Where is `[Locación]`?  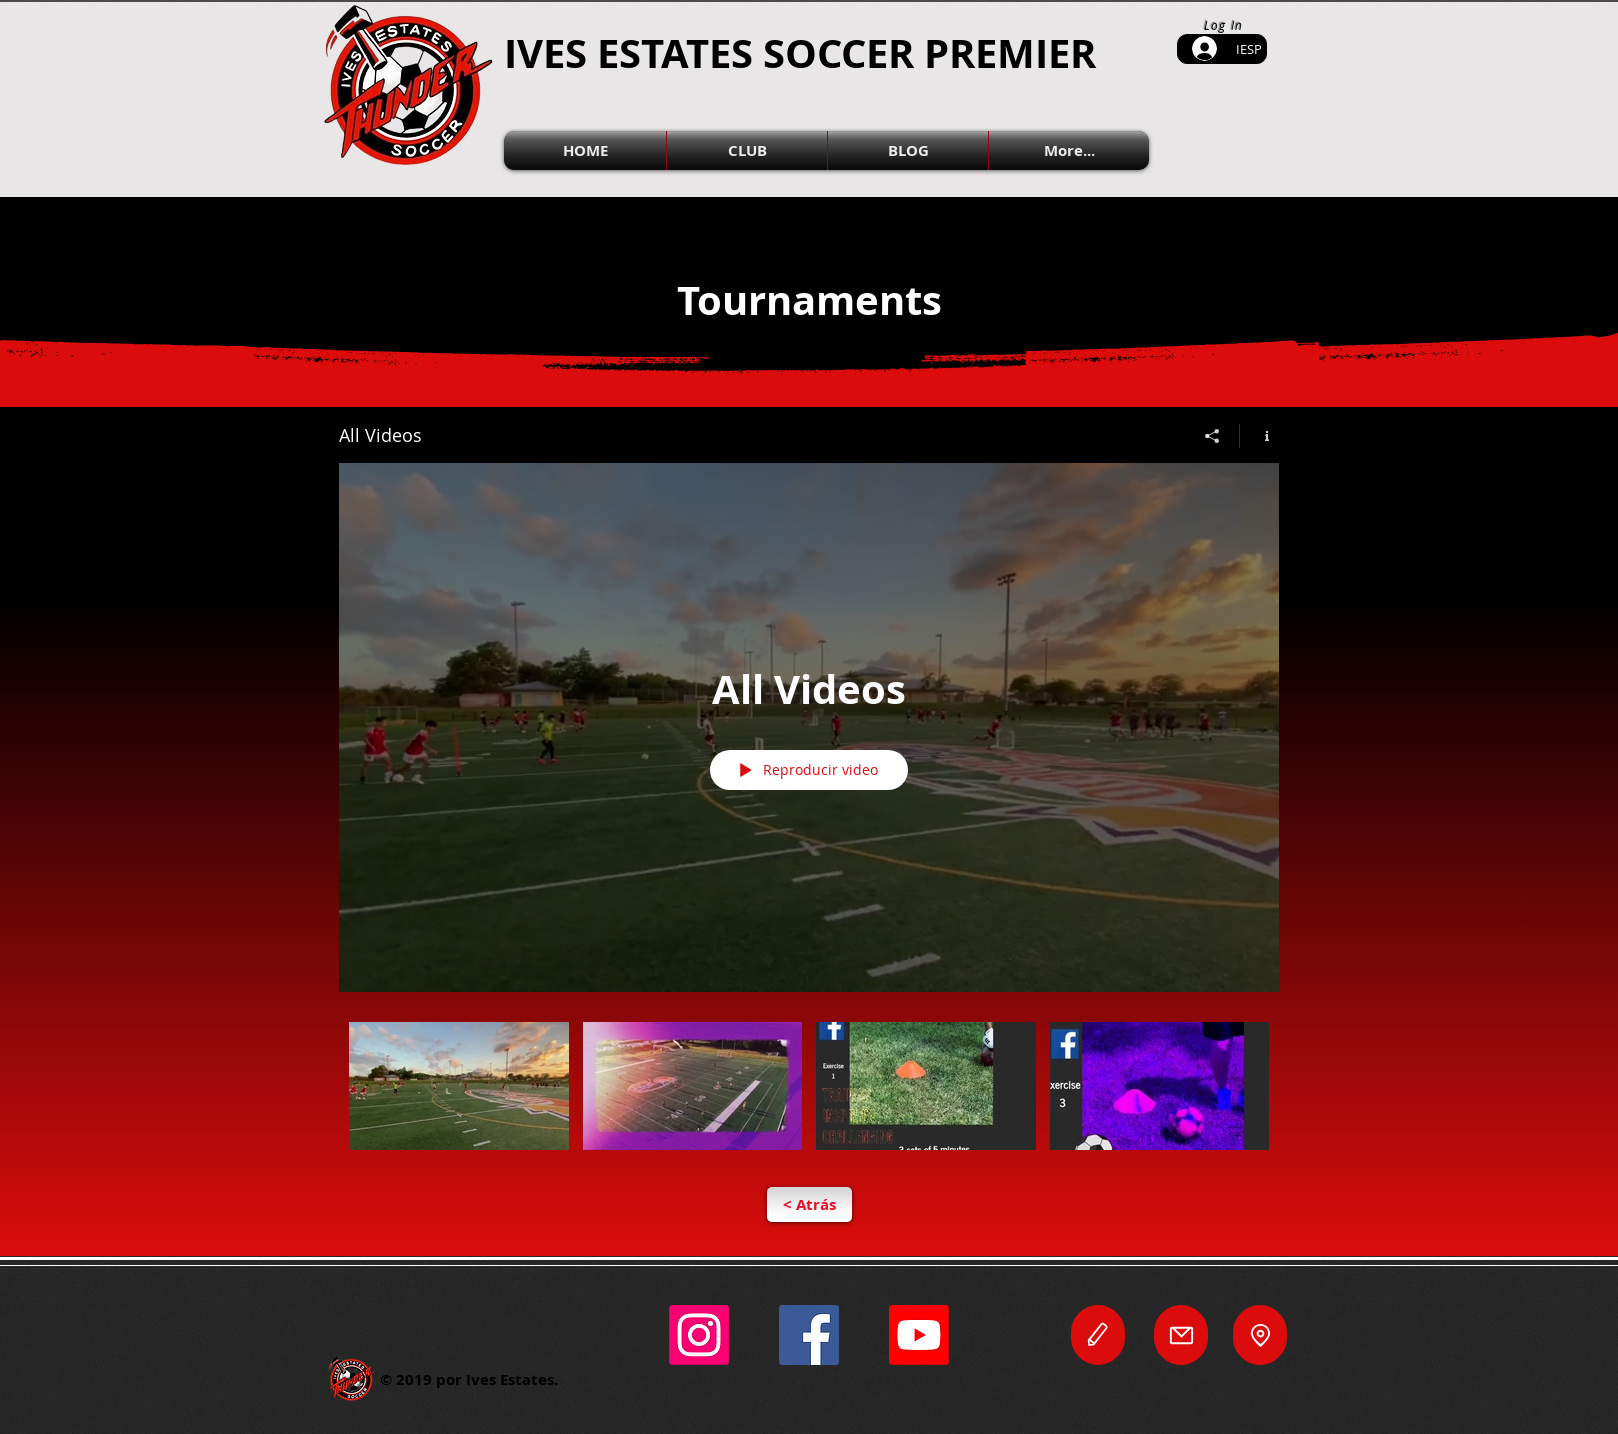 [Locación] is located at coordinates (1260, 1335).